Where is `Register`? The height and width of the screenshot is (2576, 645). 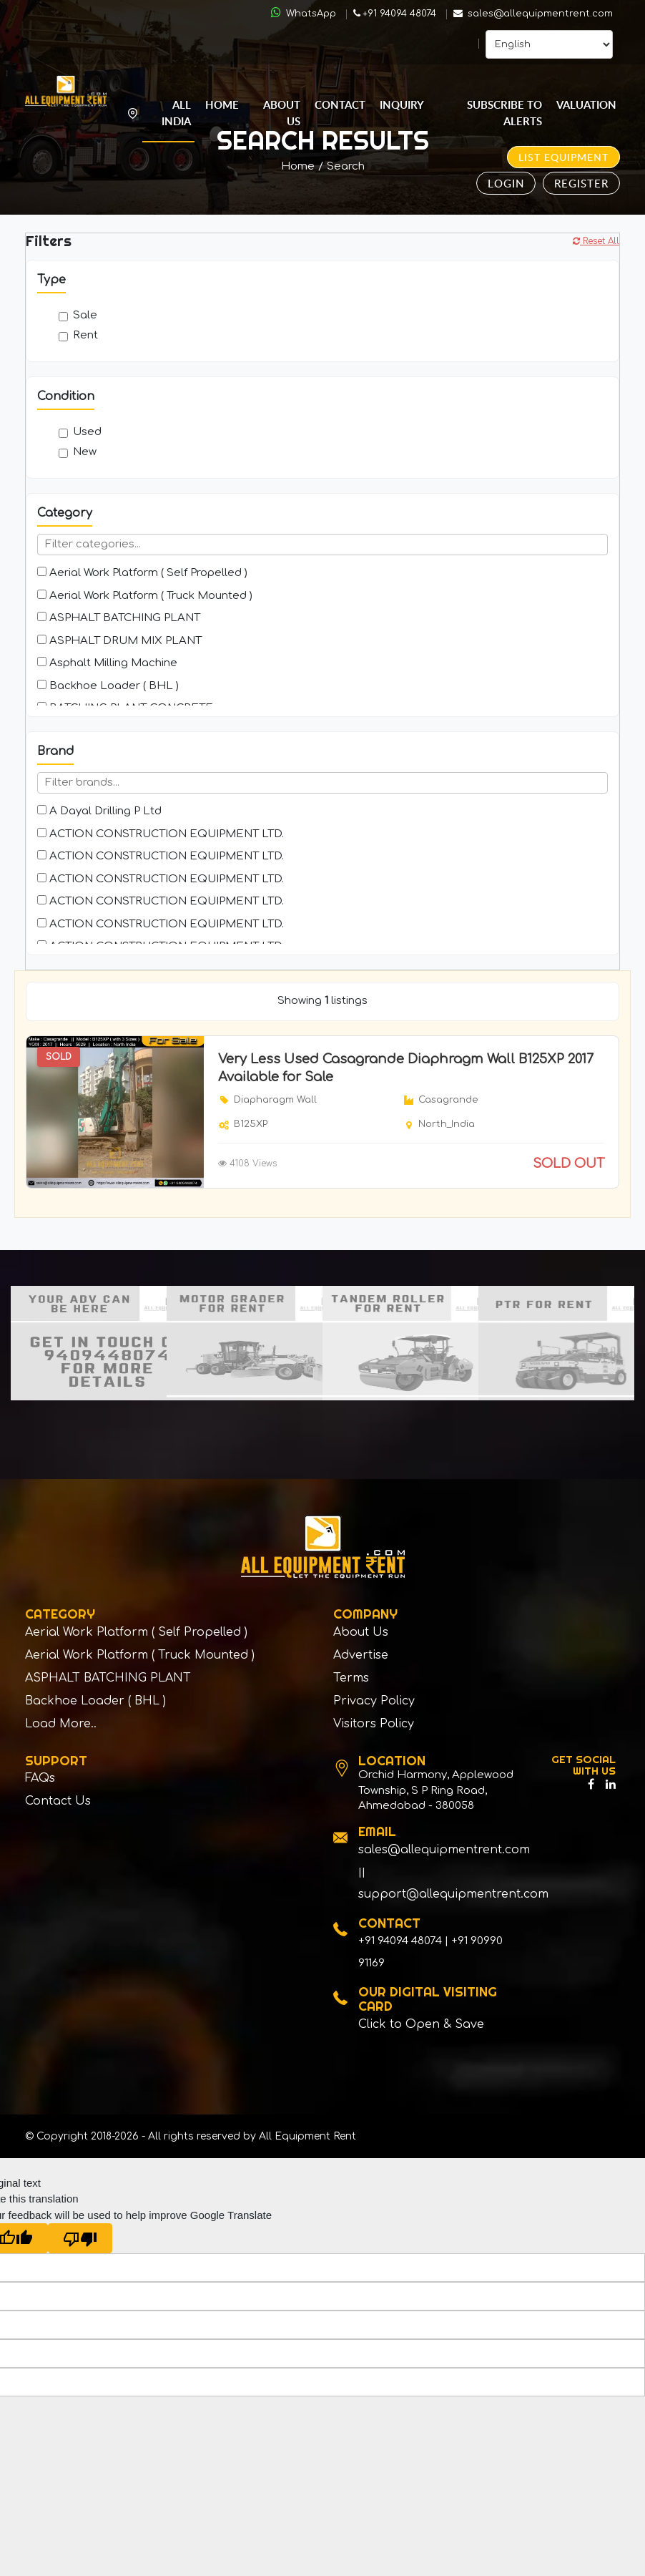 Register is located at coordinates (581, 183).